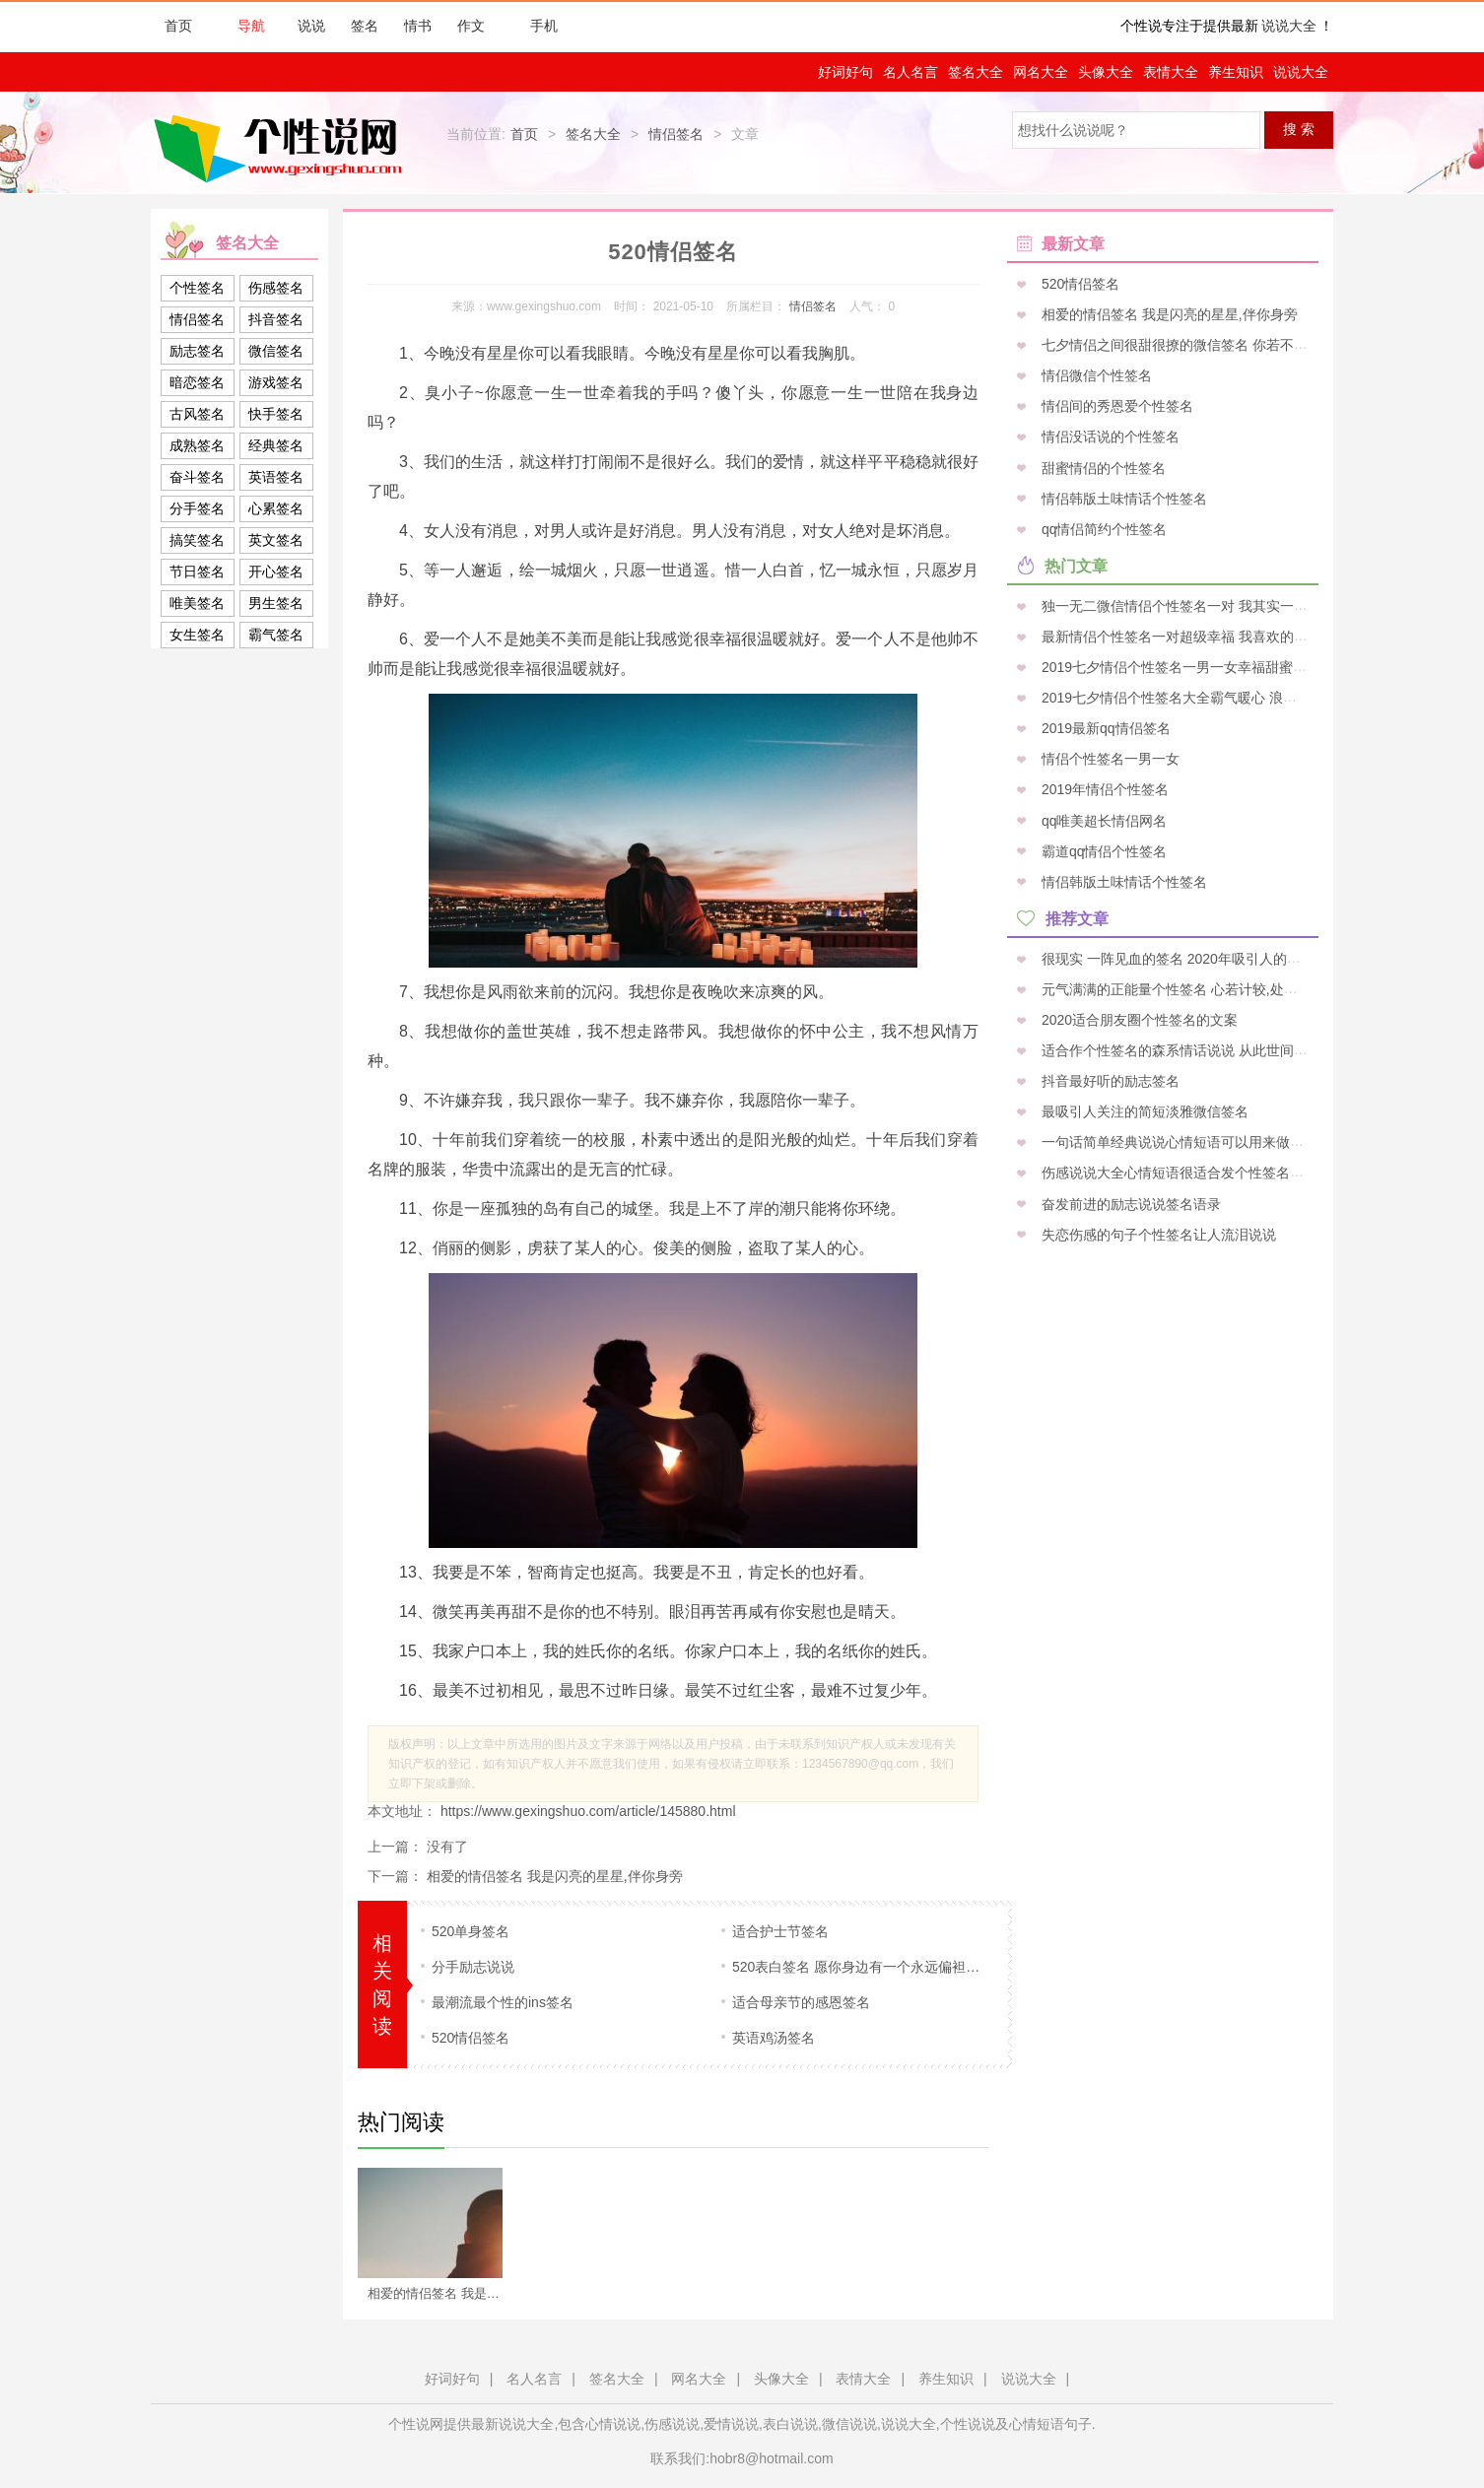 Image resolution: width=1484 pixels, height=2488 pixels. Describe the element at coordinates (1115, 406) in the screenshot. I see `情侣间的秀恩爱个性签名` at that location.